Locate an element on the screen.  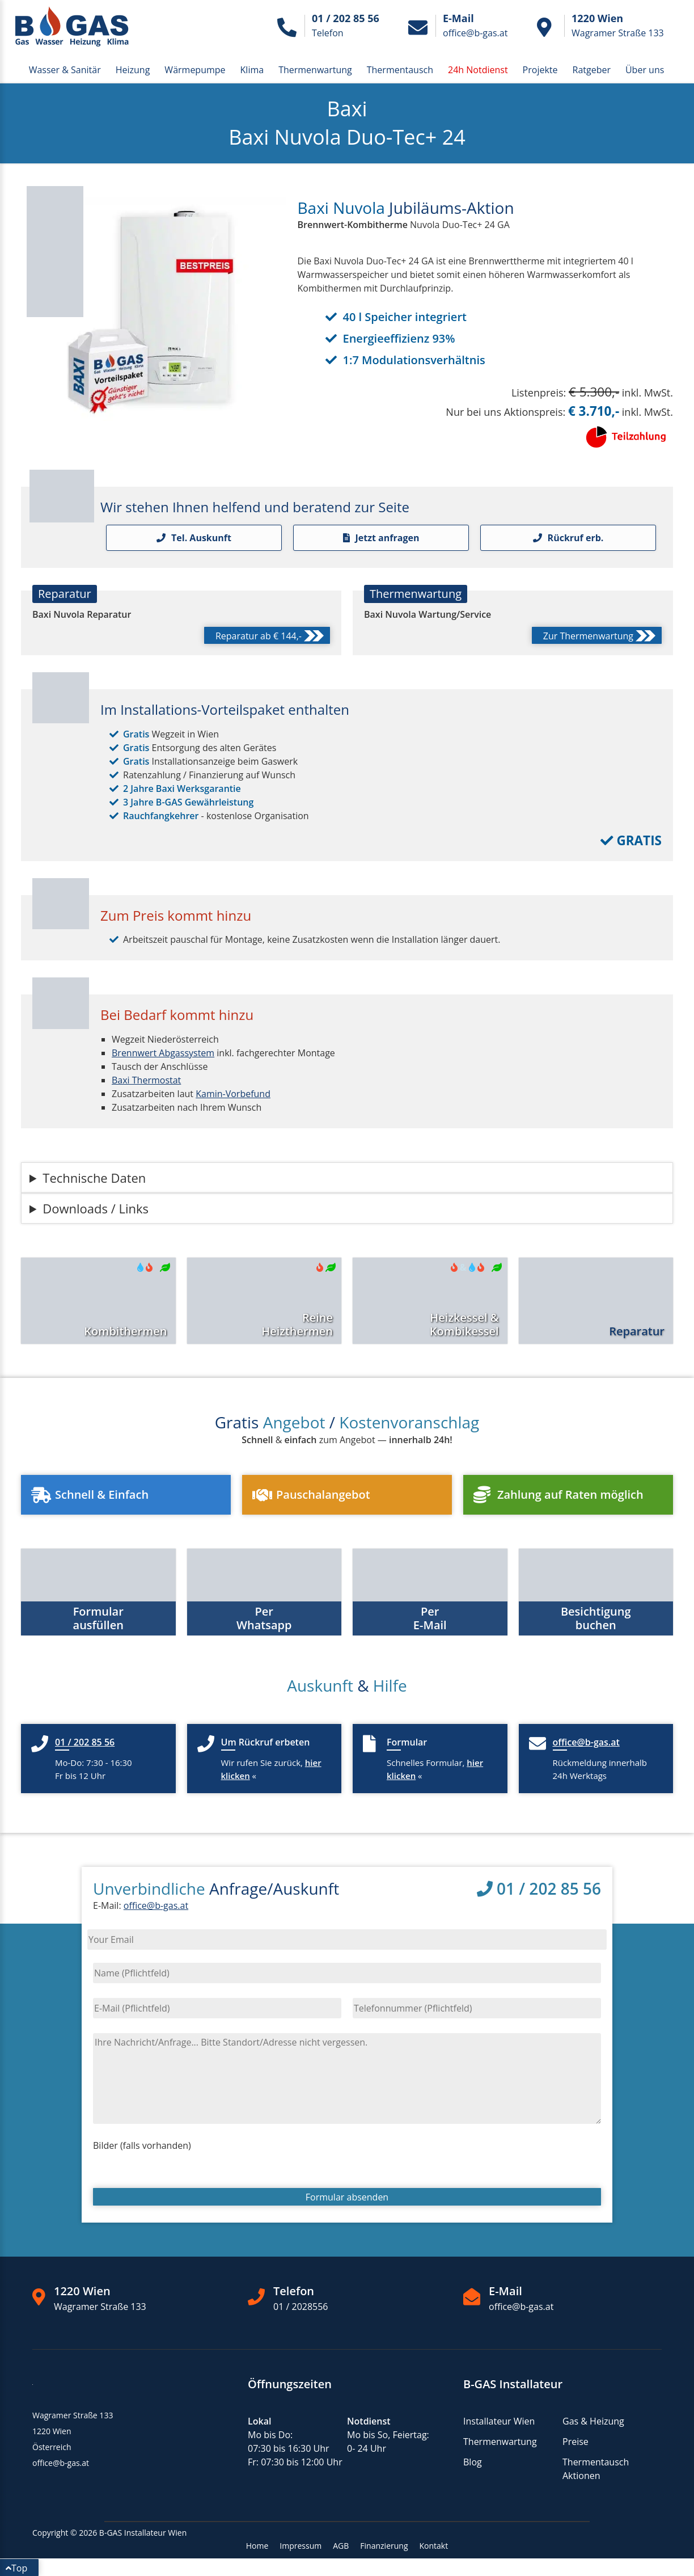
office@b-gas.at is located at coordinates (156, 1905).